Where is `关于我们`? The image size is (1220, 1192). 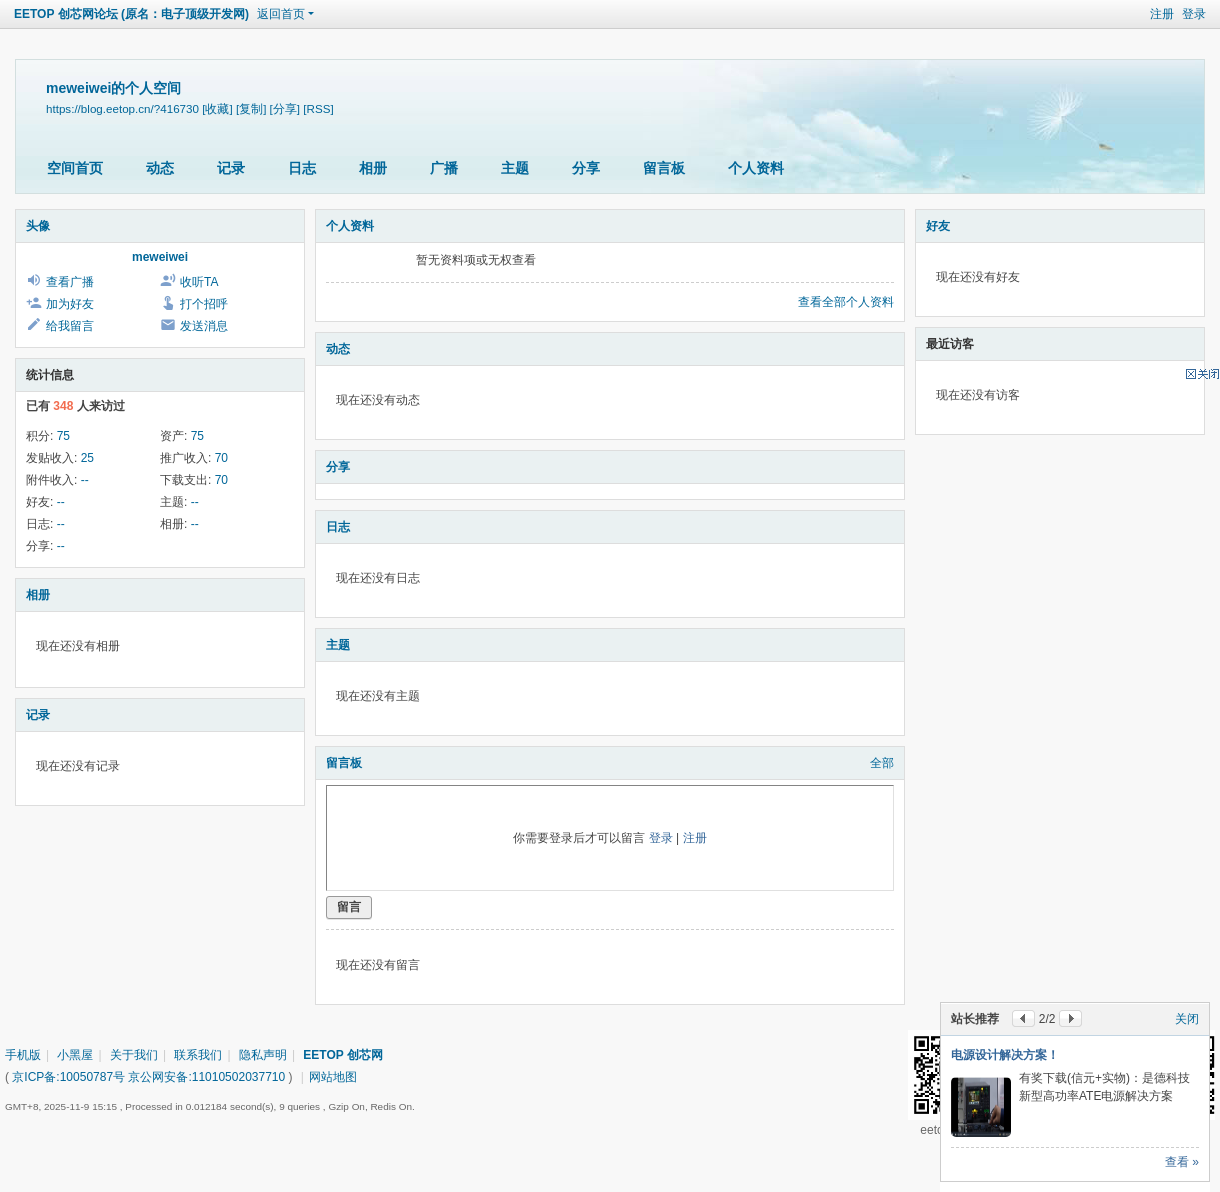
关于我们 is located at coordinates (134, 1055).